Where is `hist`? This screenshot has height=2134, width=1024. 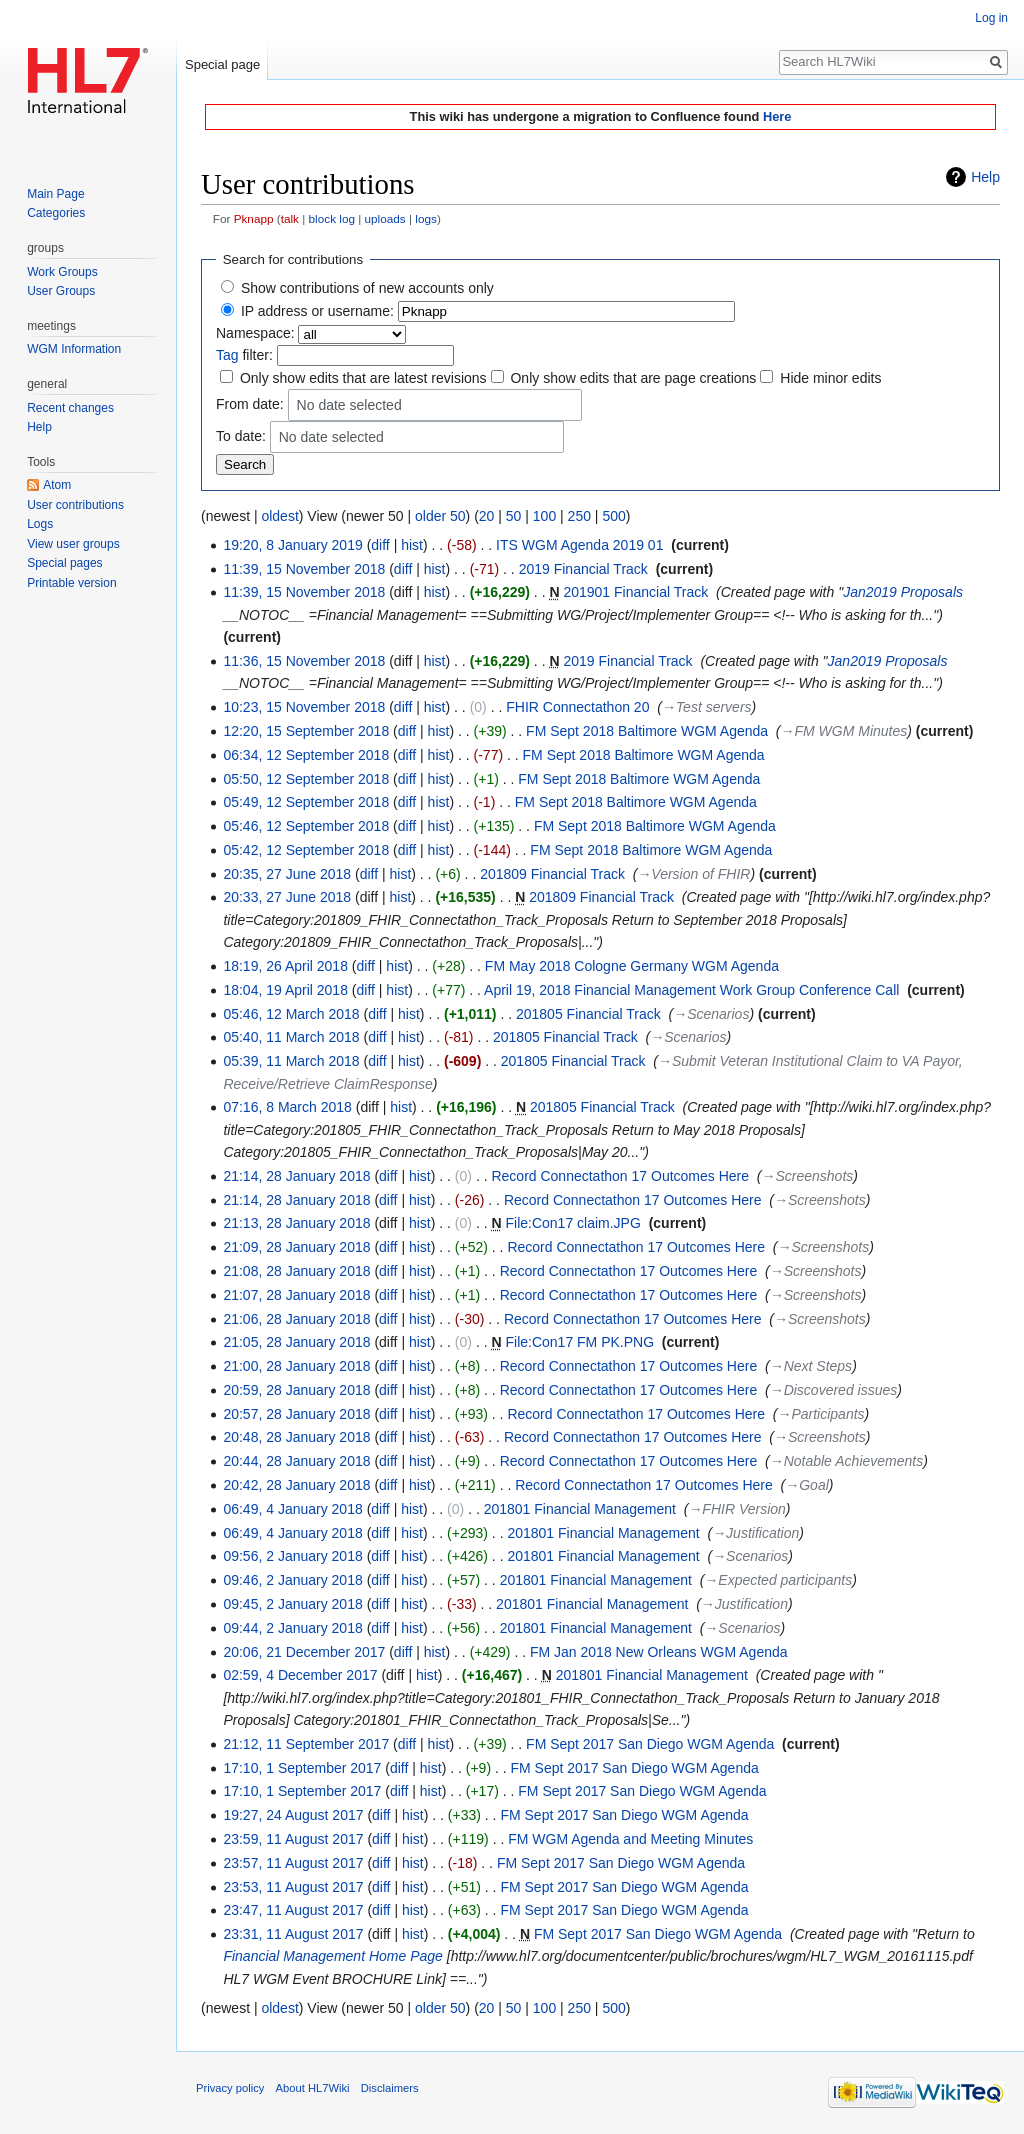 hist is located at coordinates (412, 545).